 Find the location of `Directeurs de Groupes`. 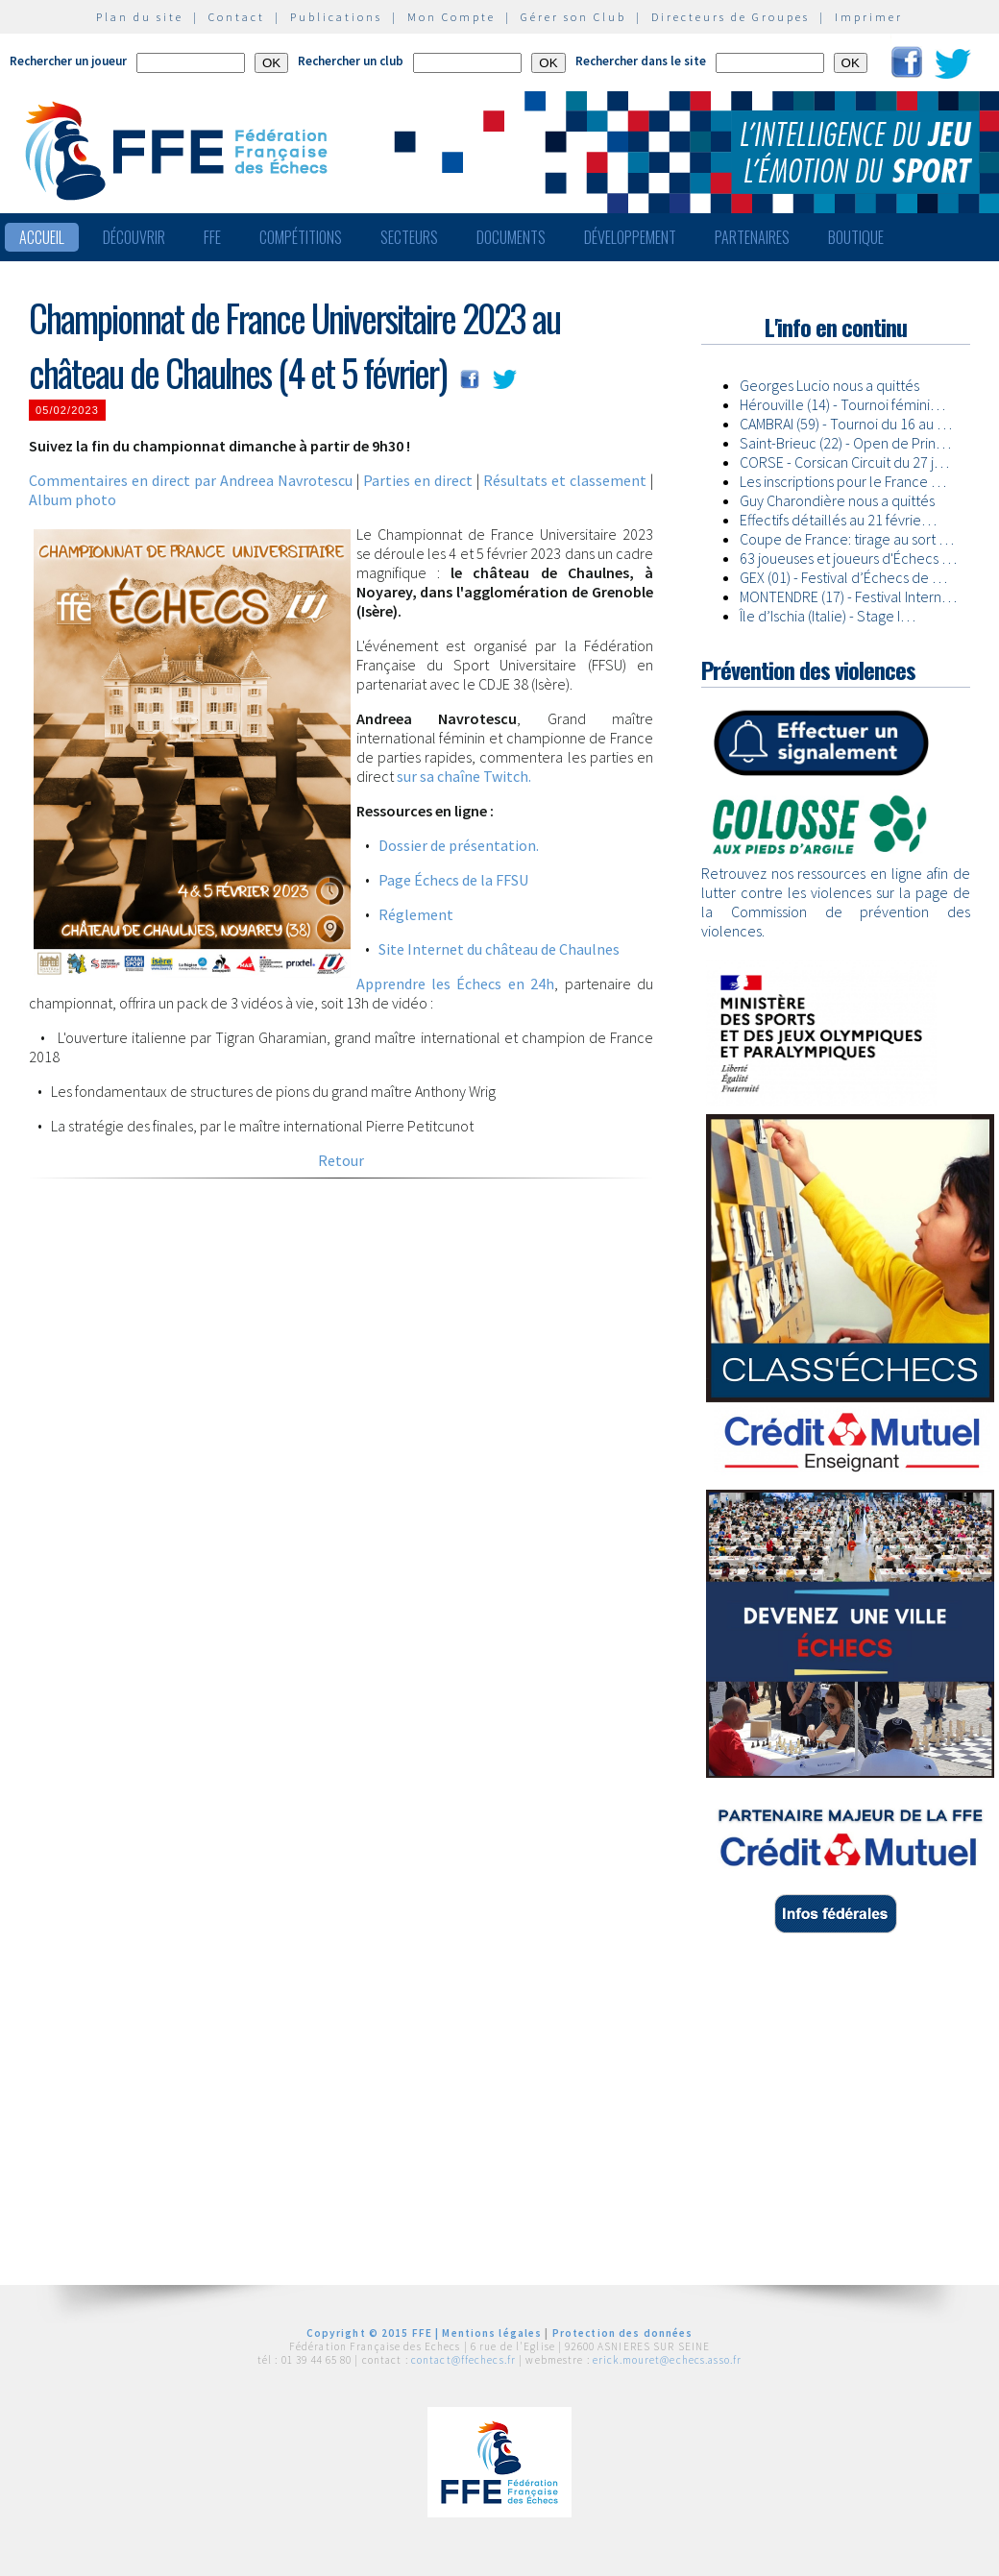

Directeurs de Groupes is located at coordinates (730, 17).